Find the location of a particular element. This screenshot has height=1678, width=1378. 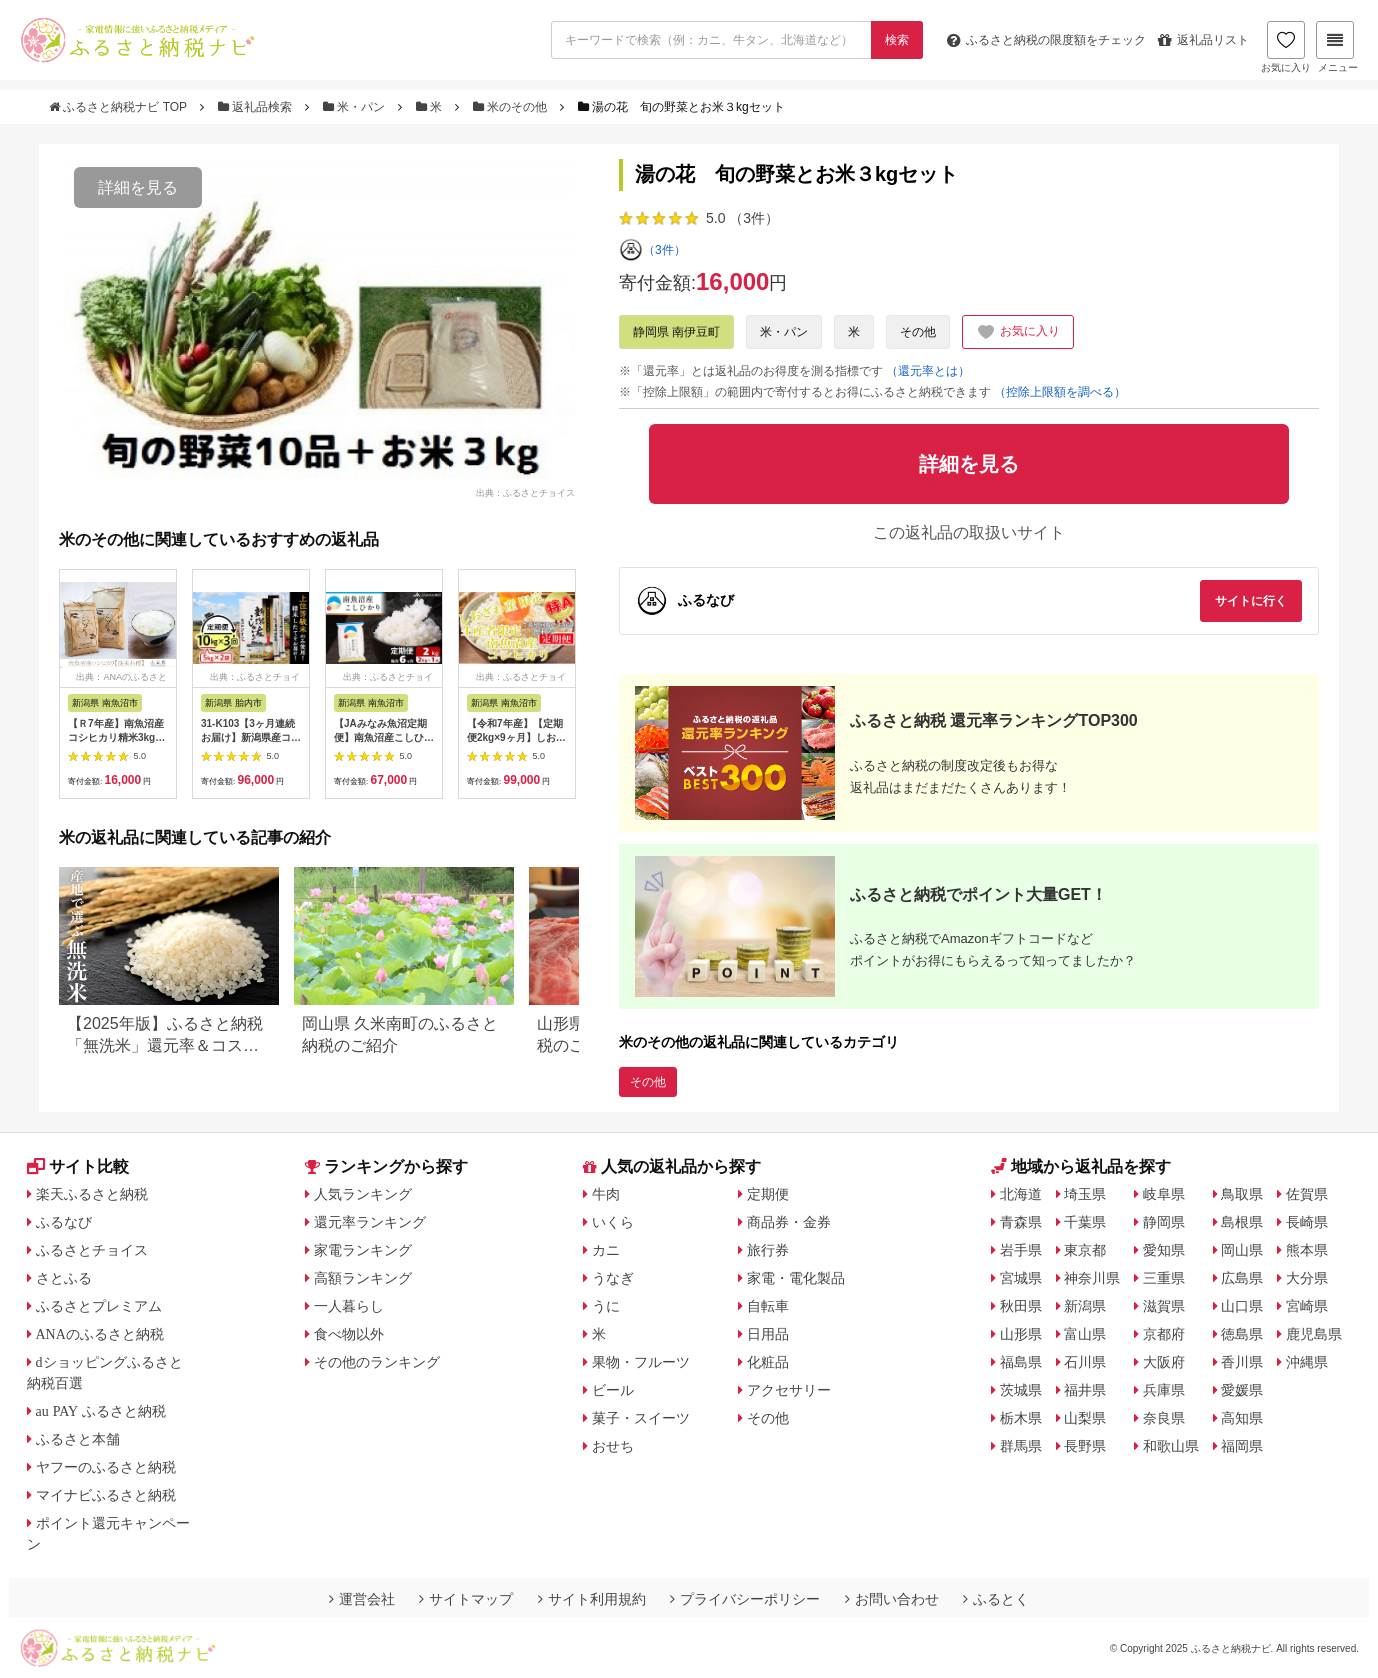

ビール is located at coordinates (613, 1390).